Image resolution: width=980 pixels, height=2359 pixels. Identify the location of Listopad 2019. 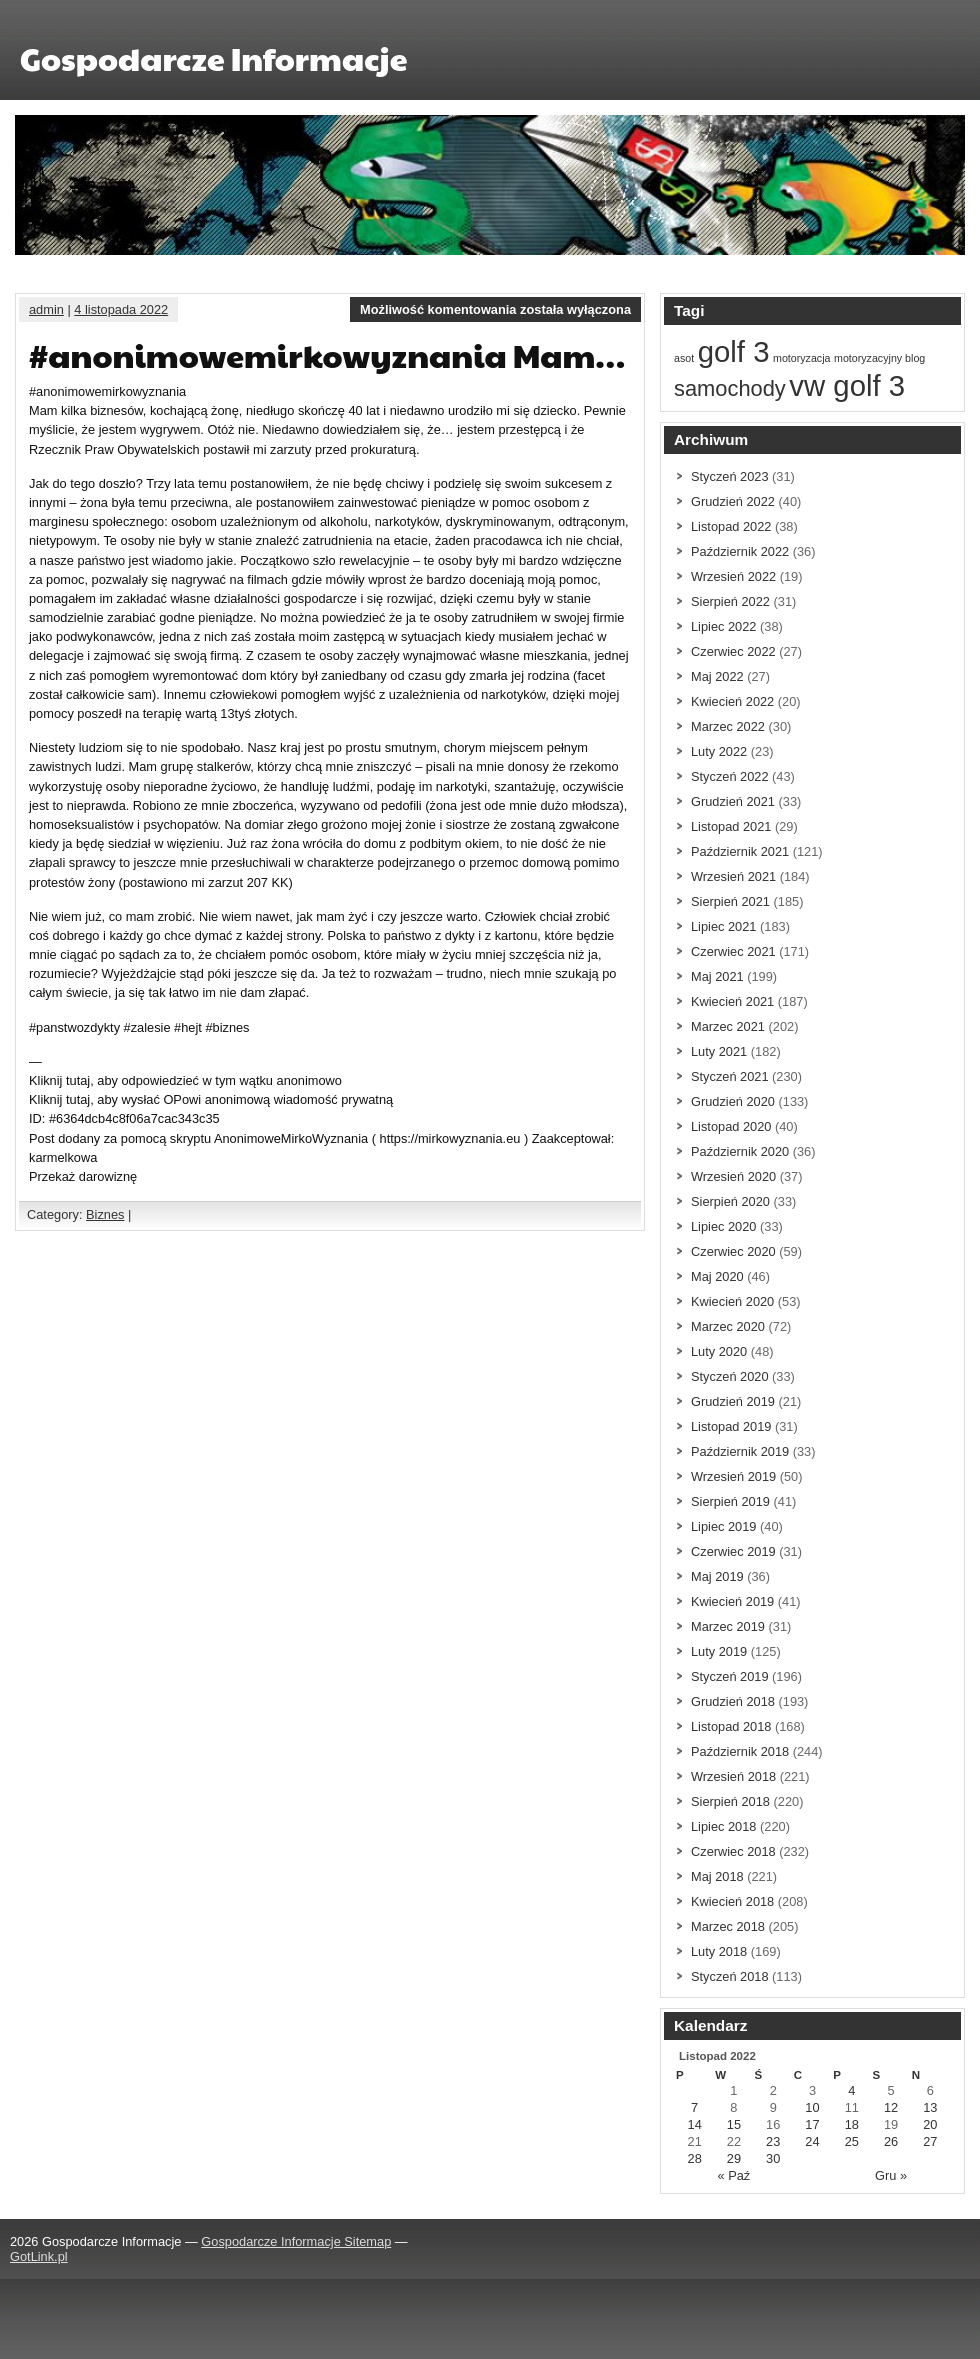
(731, 1426).